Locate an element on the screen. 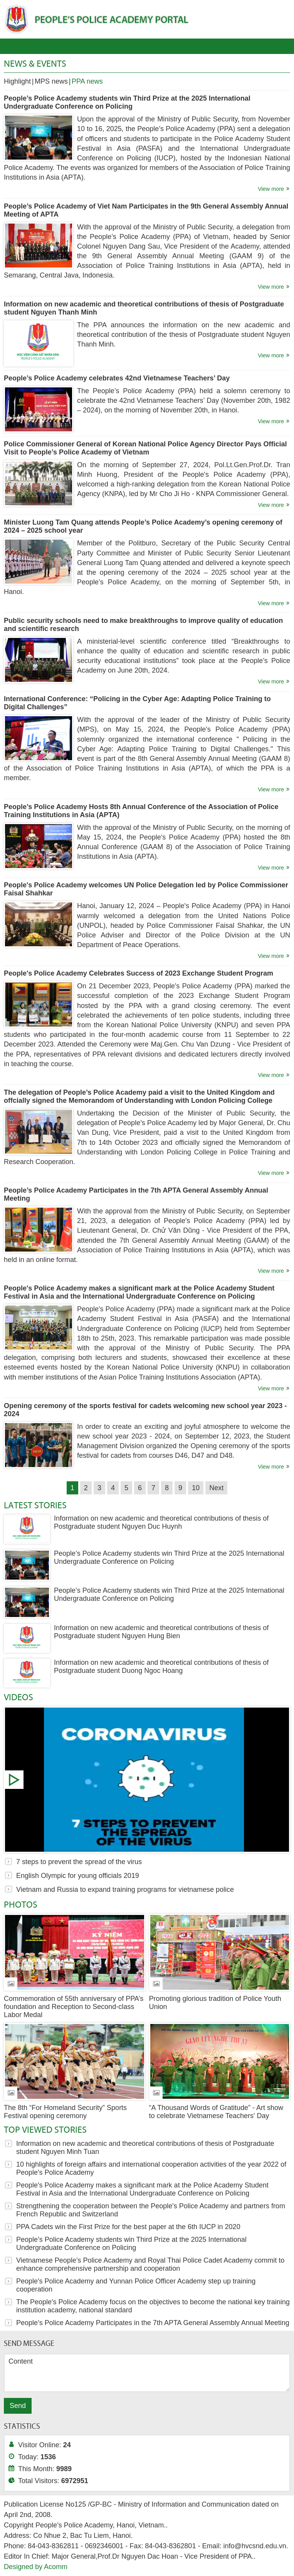  PPA Cadets win the First Prize for the best paper at the 6th IUCP in 2020 is located at coordinates (128, 2227).